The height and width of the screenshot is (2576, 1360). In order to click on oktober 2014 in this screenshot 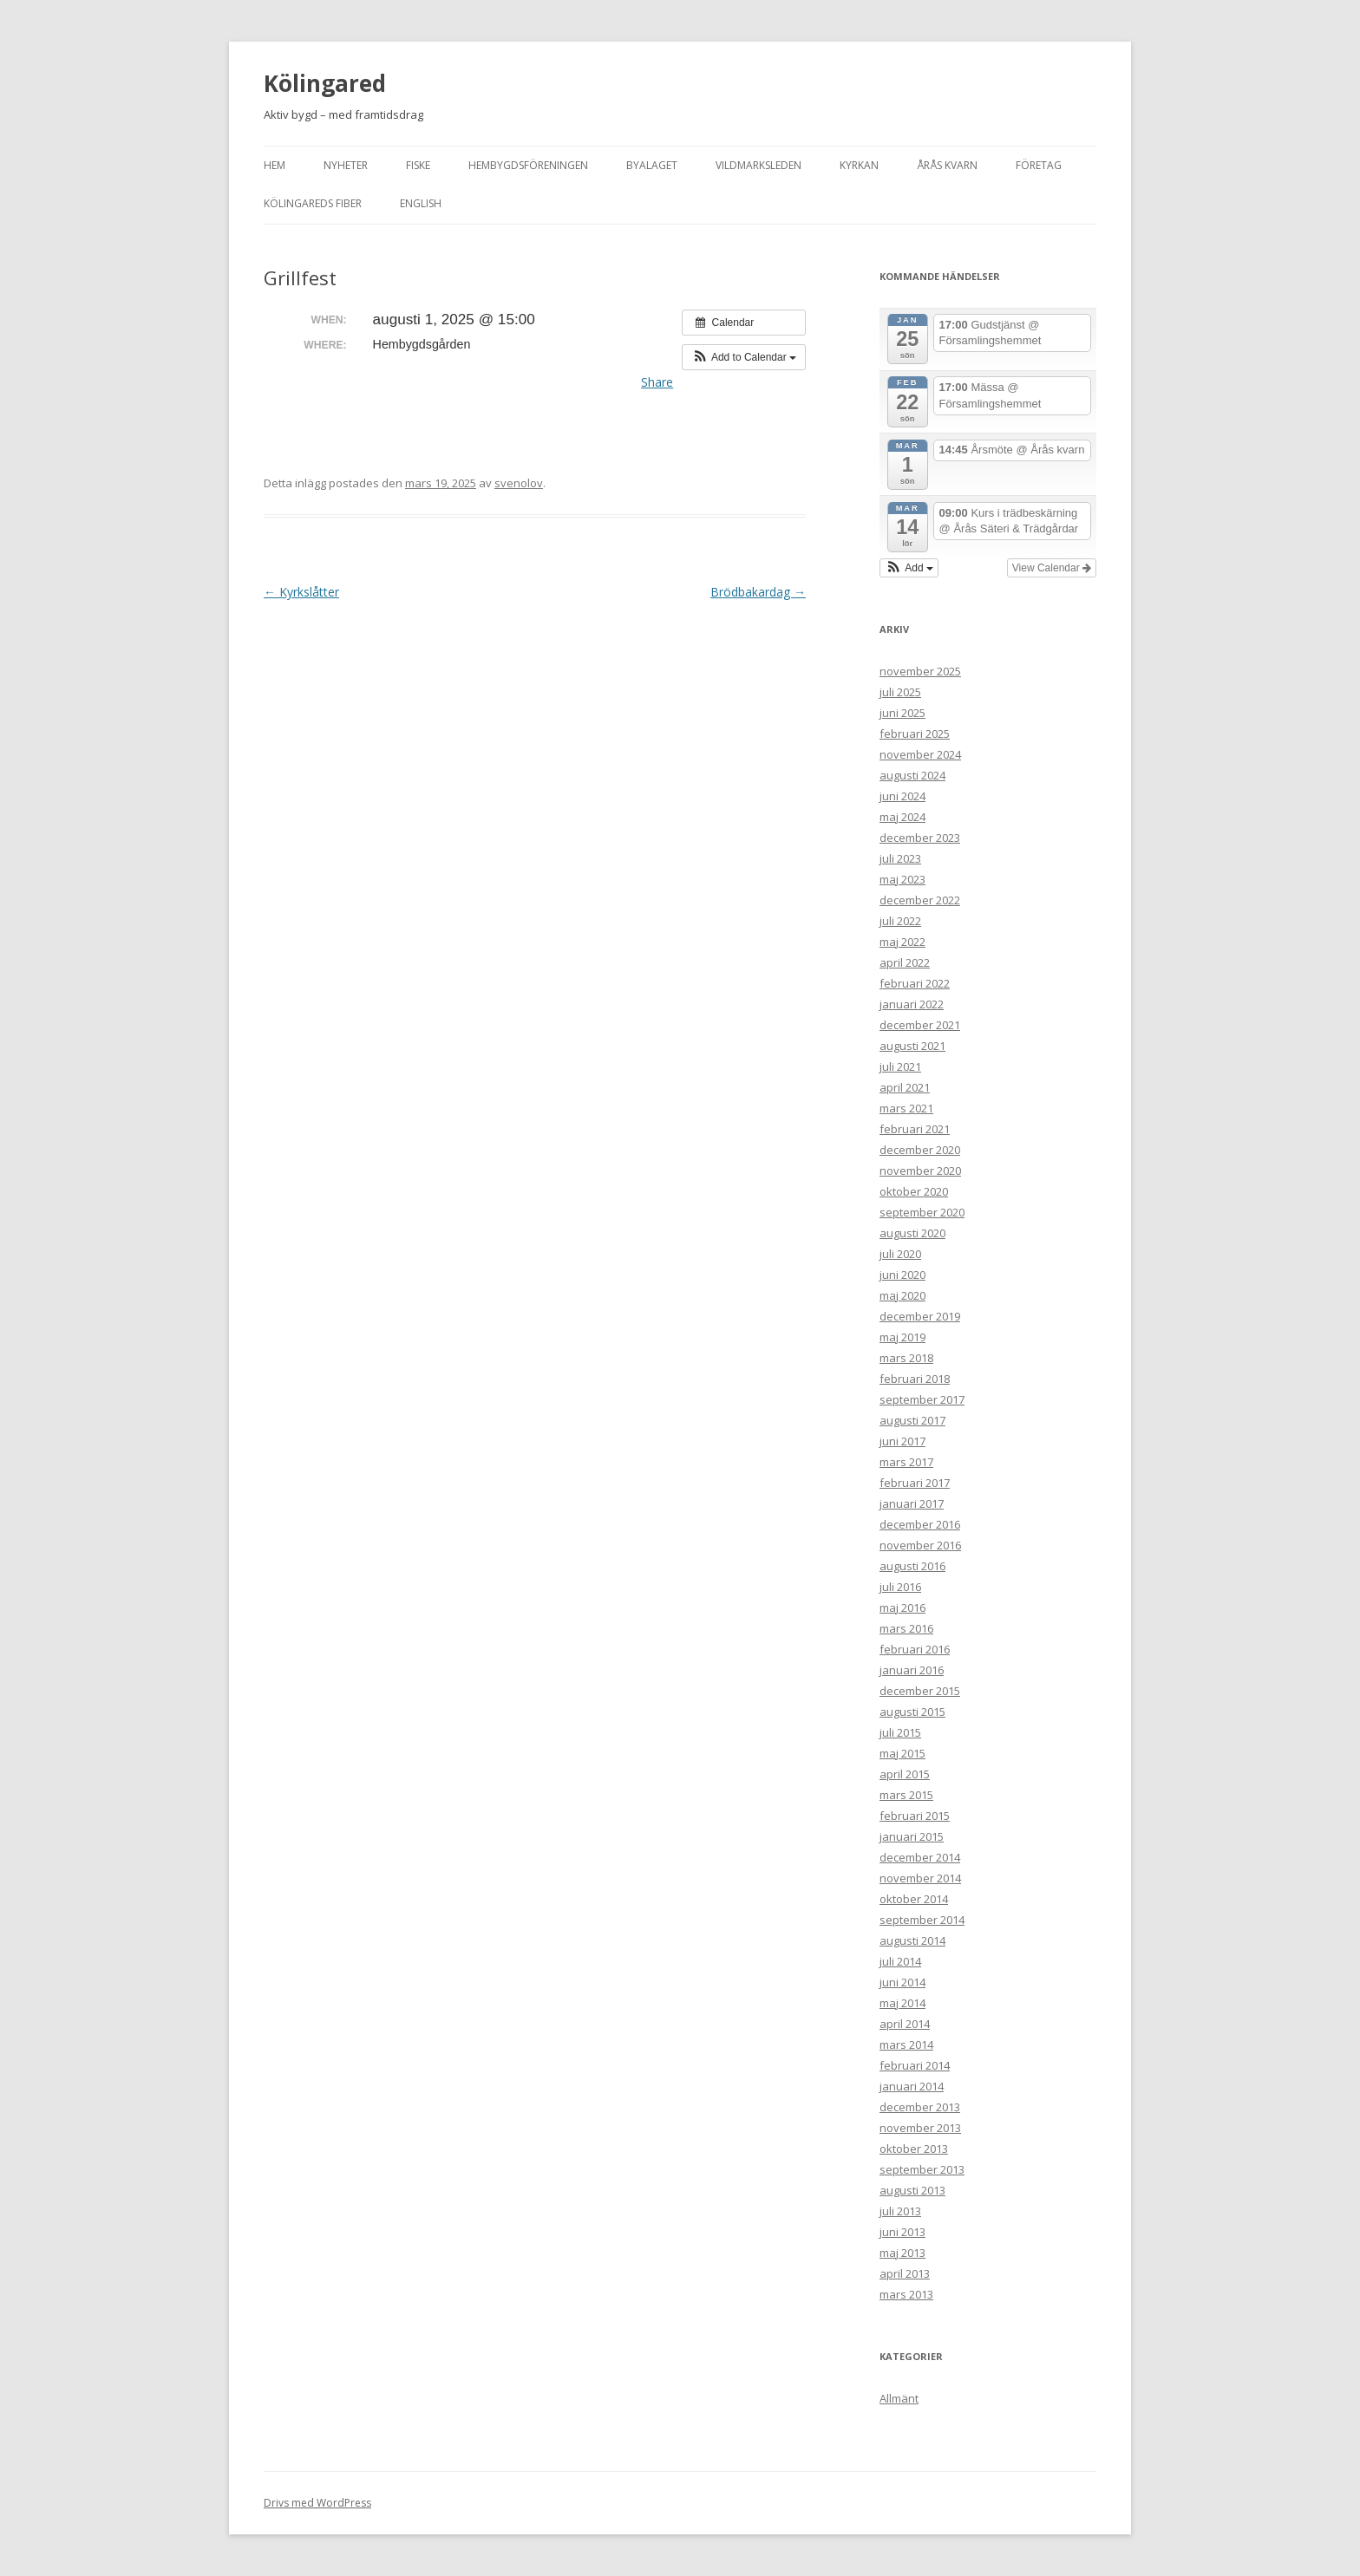, I will do `click(913, 1899)`.